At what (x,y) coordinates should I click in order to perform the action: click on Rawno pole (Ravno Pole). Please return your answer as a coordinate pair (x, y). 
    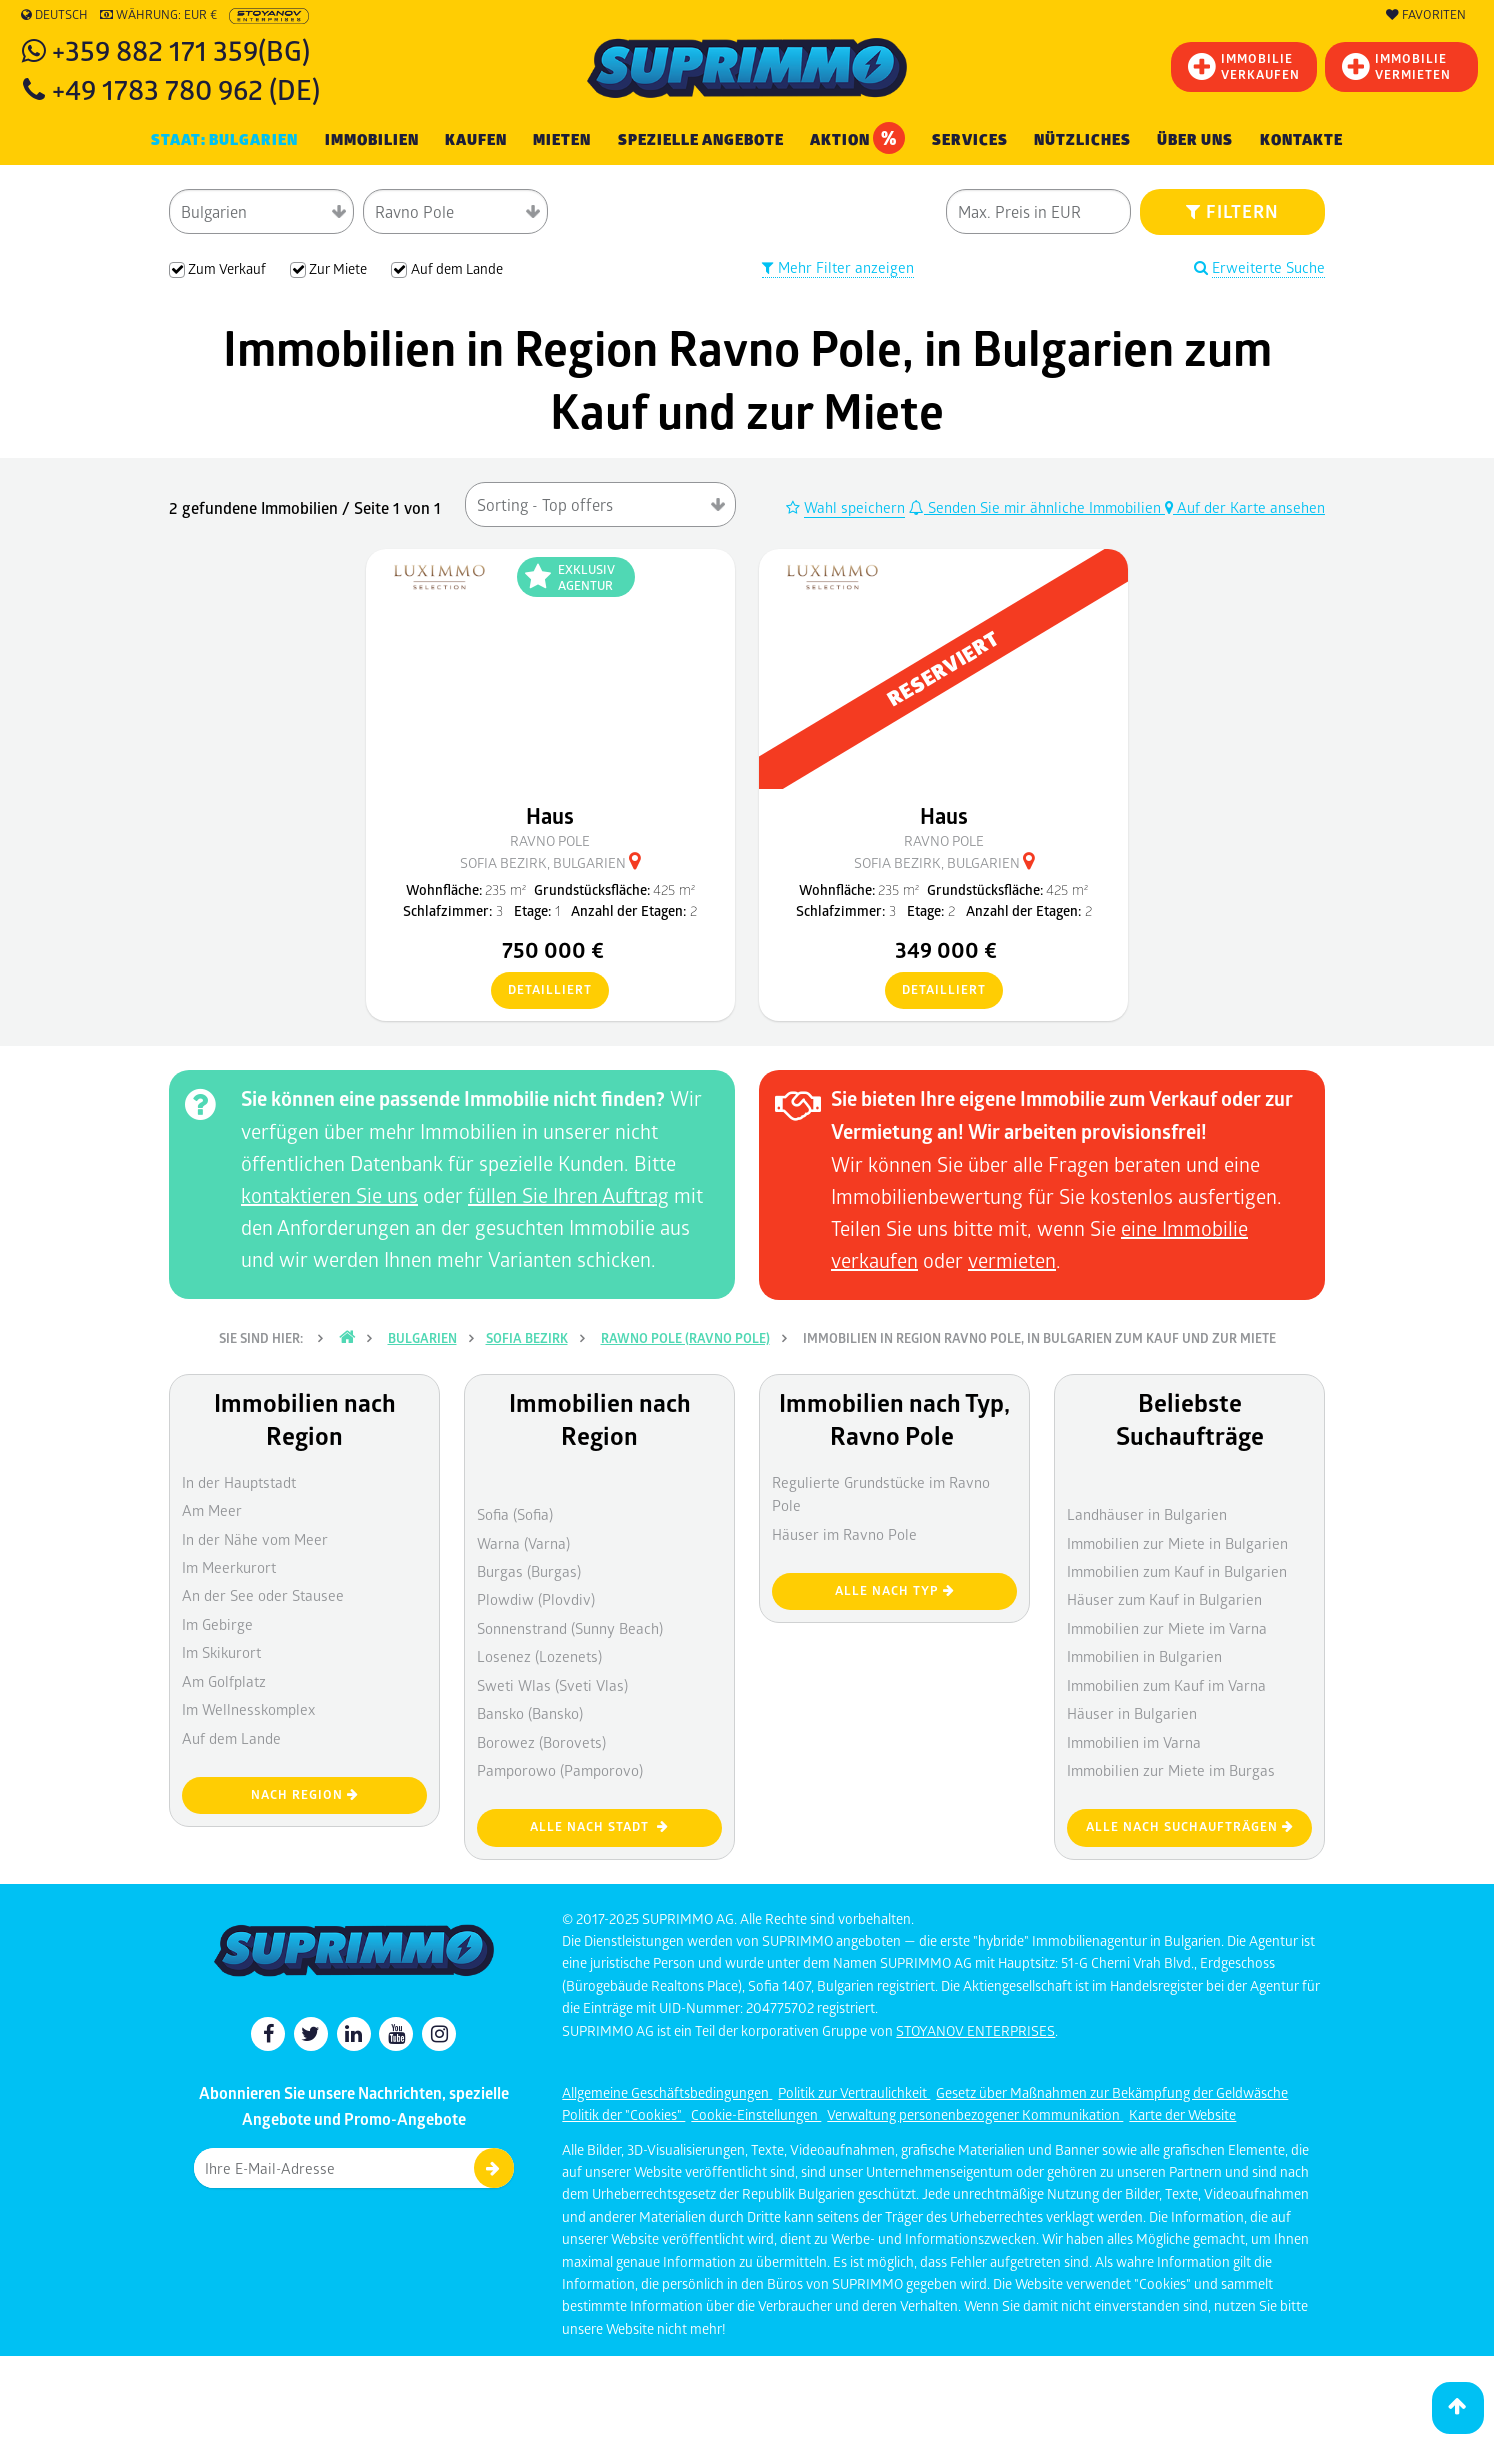
    Looking at the image, I should click on (685, 1338).